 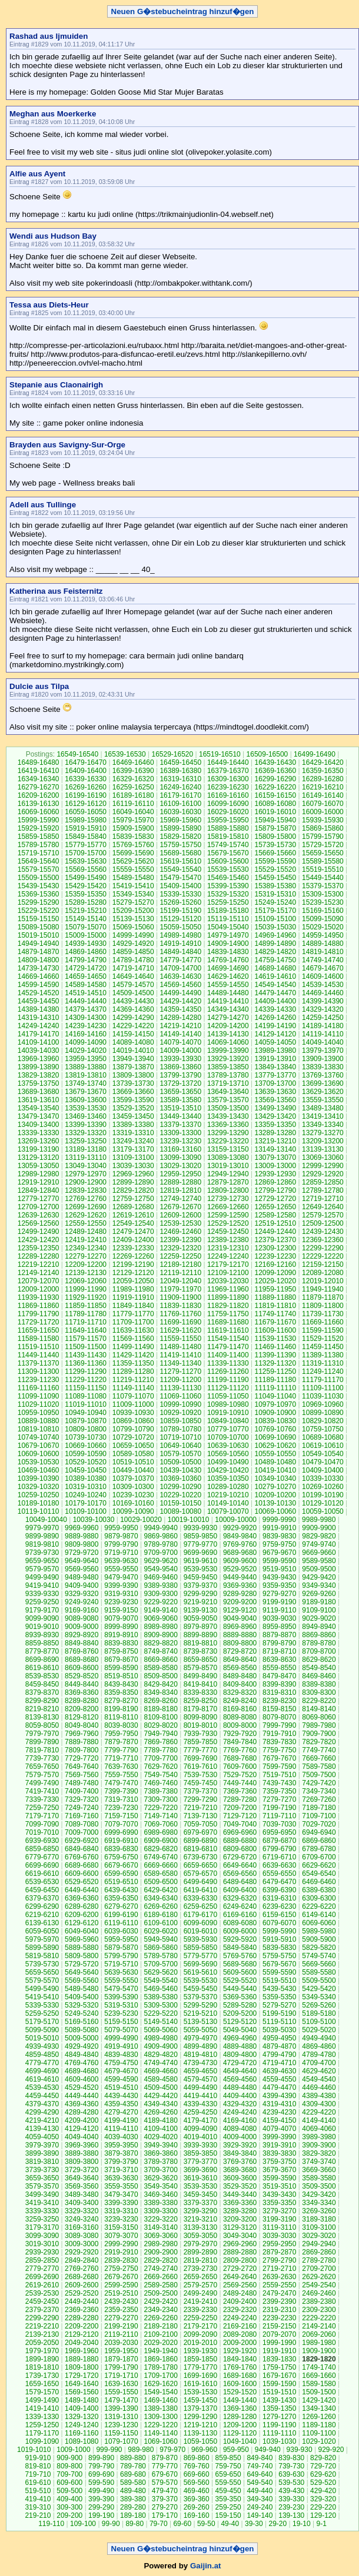 What do you see at coordinates (86, 968) in the screenshot?
I see `14729-14720` at bounding box center [86, 968].